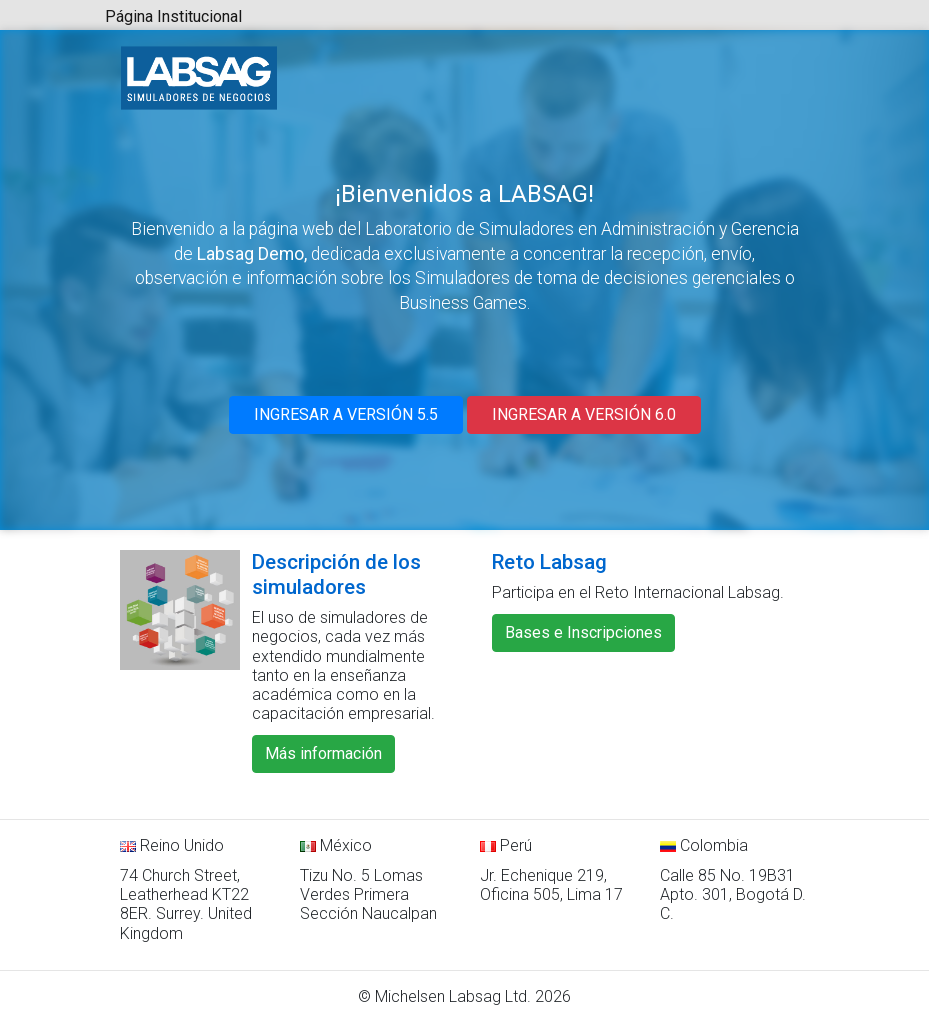 The width and height of the screenshot is (929, 1017). I want to click on Más información, so click(323, 753).